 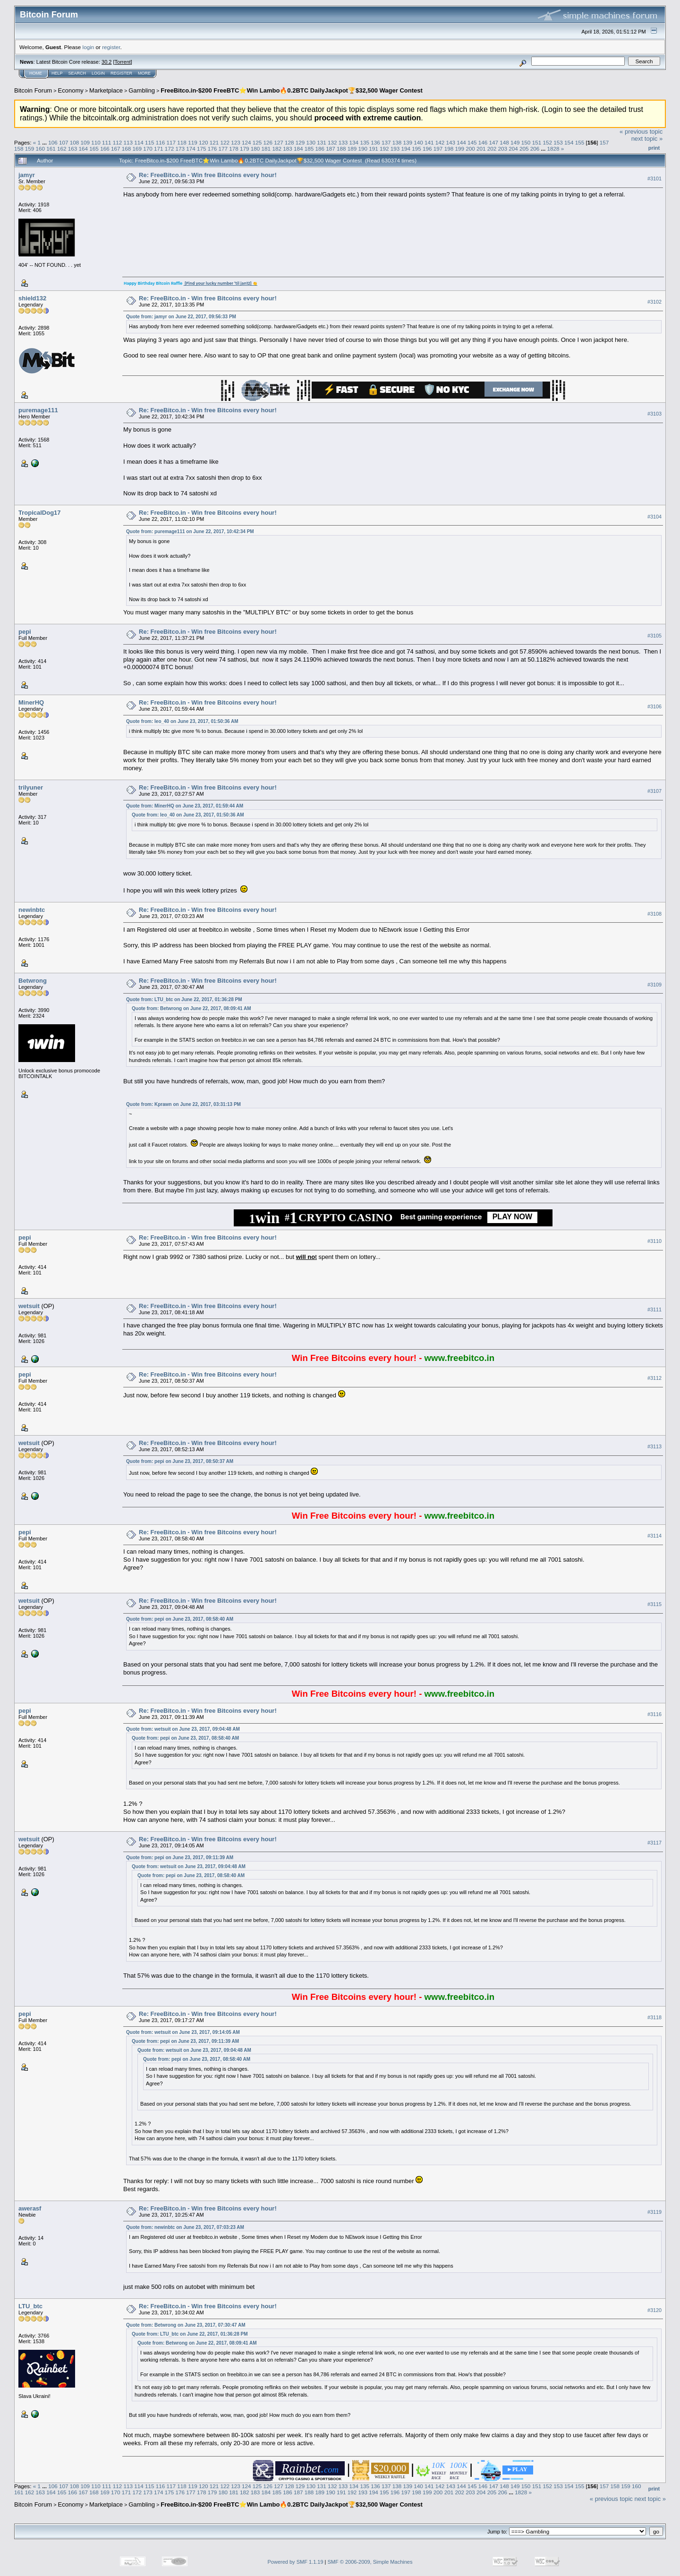 What do you see at coordinates (470, 148) in the screenshot?
I see `200` at bounding box center [470, 148].